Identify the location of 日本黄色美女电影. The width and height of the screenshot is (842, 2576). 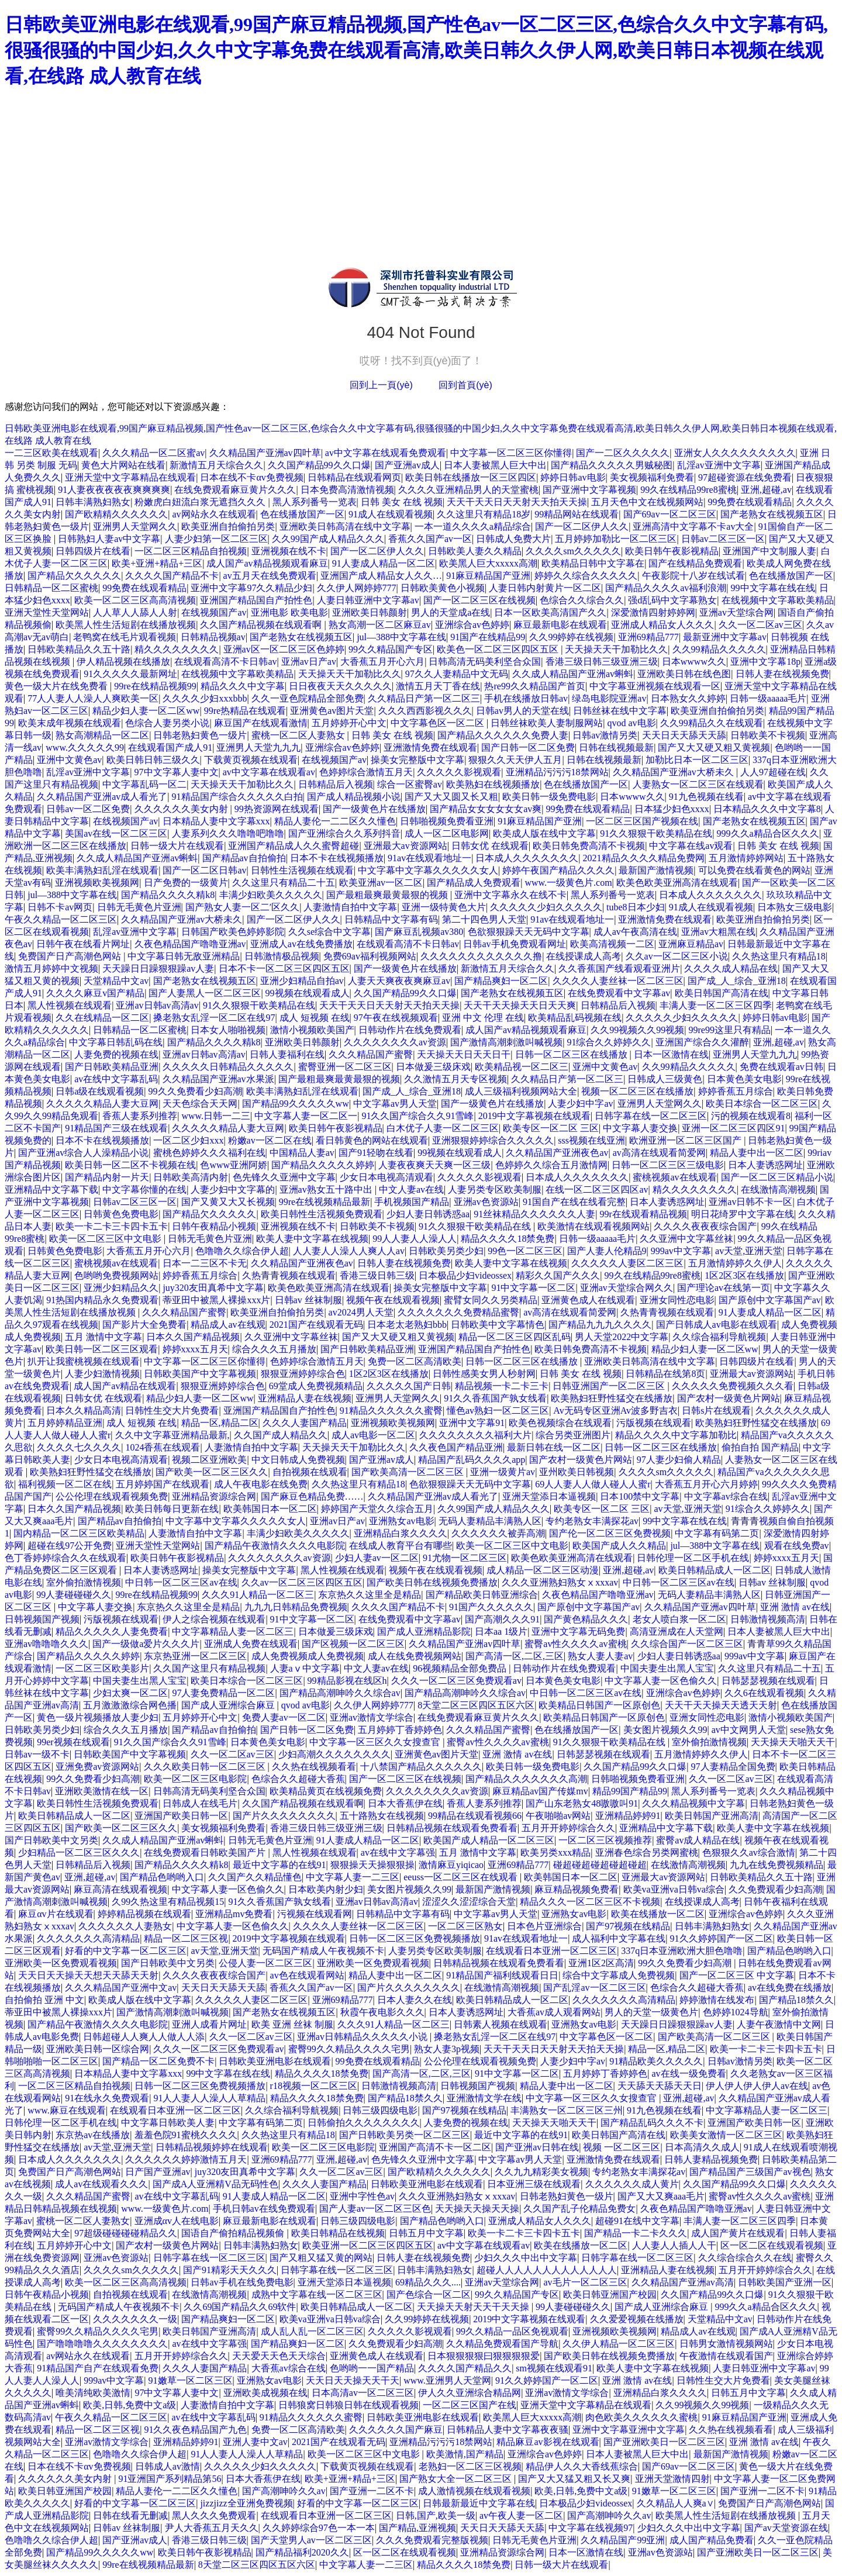
(744, 1079).